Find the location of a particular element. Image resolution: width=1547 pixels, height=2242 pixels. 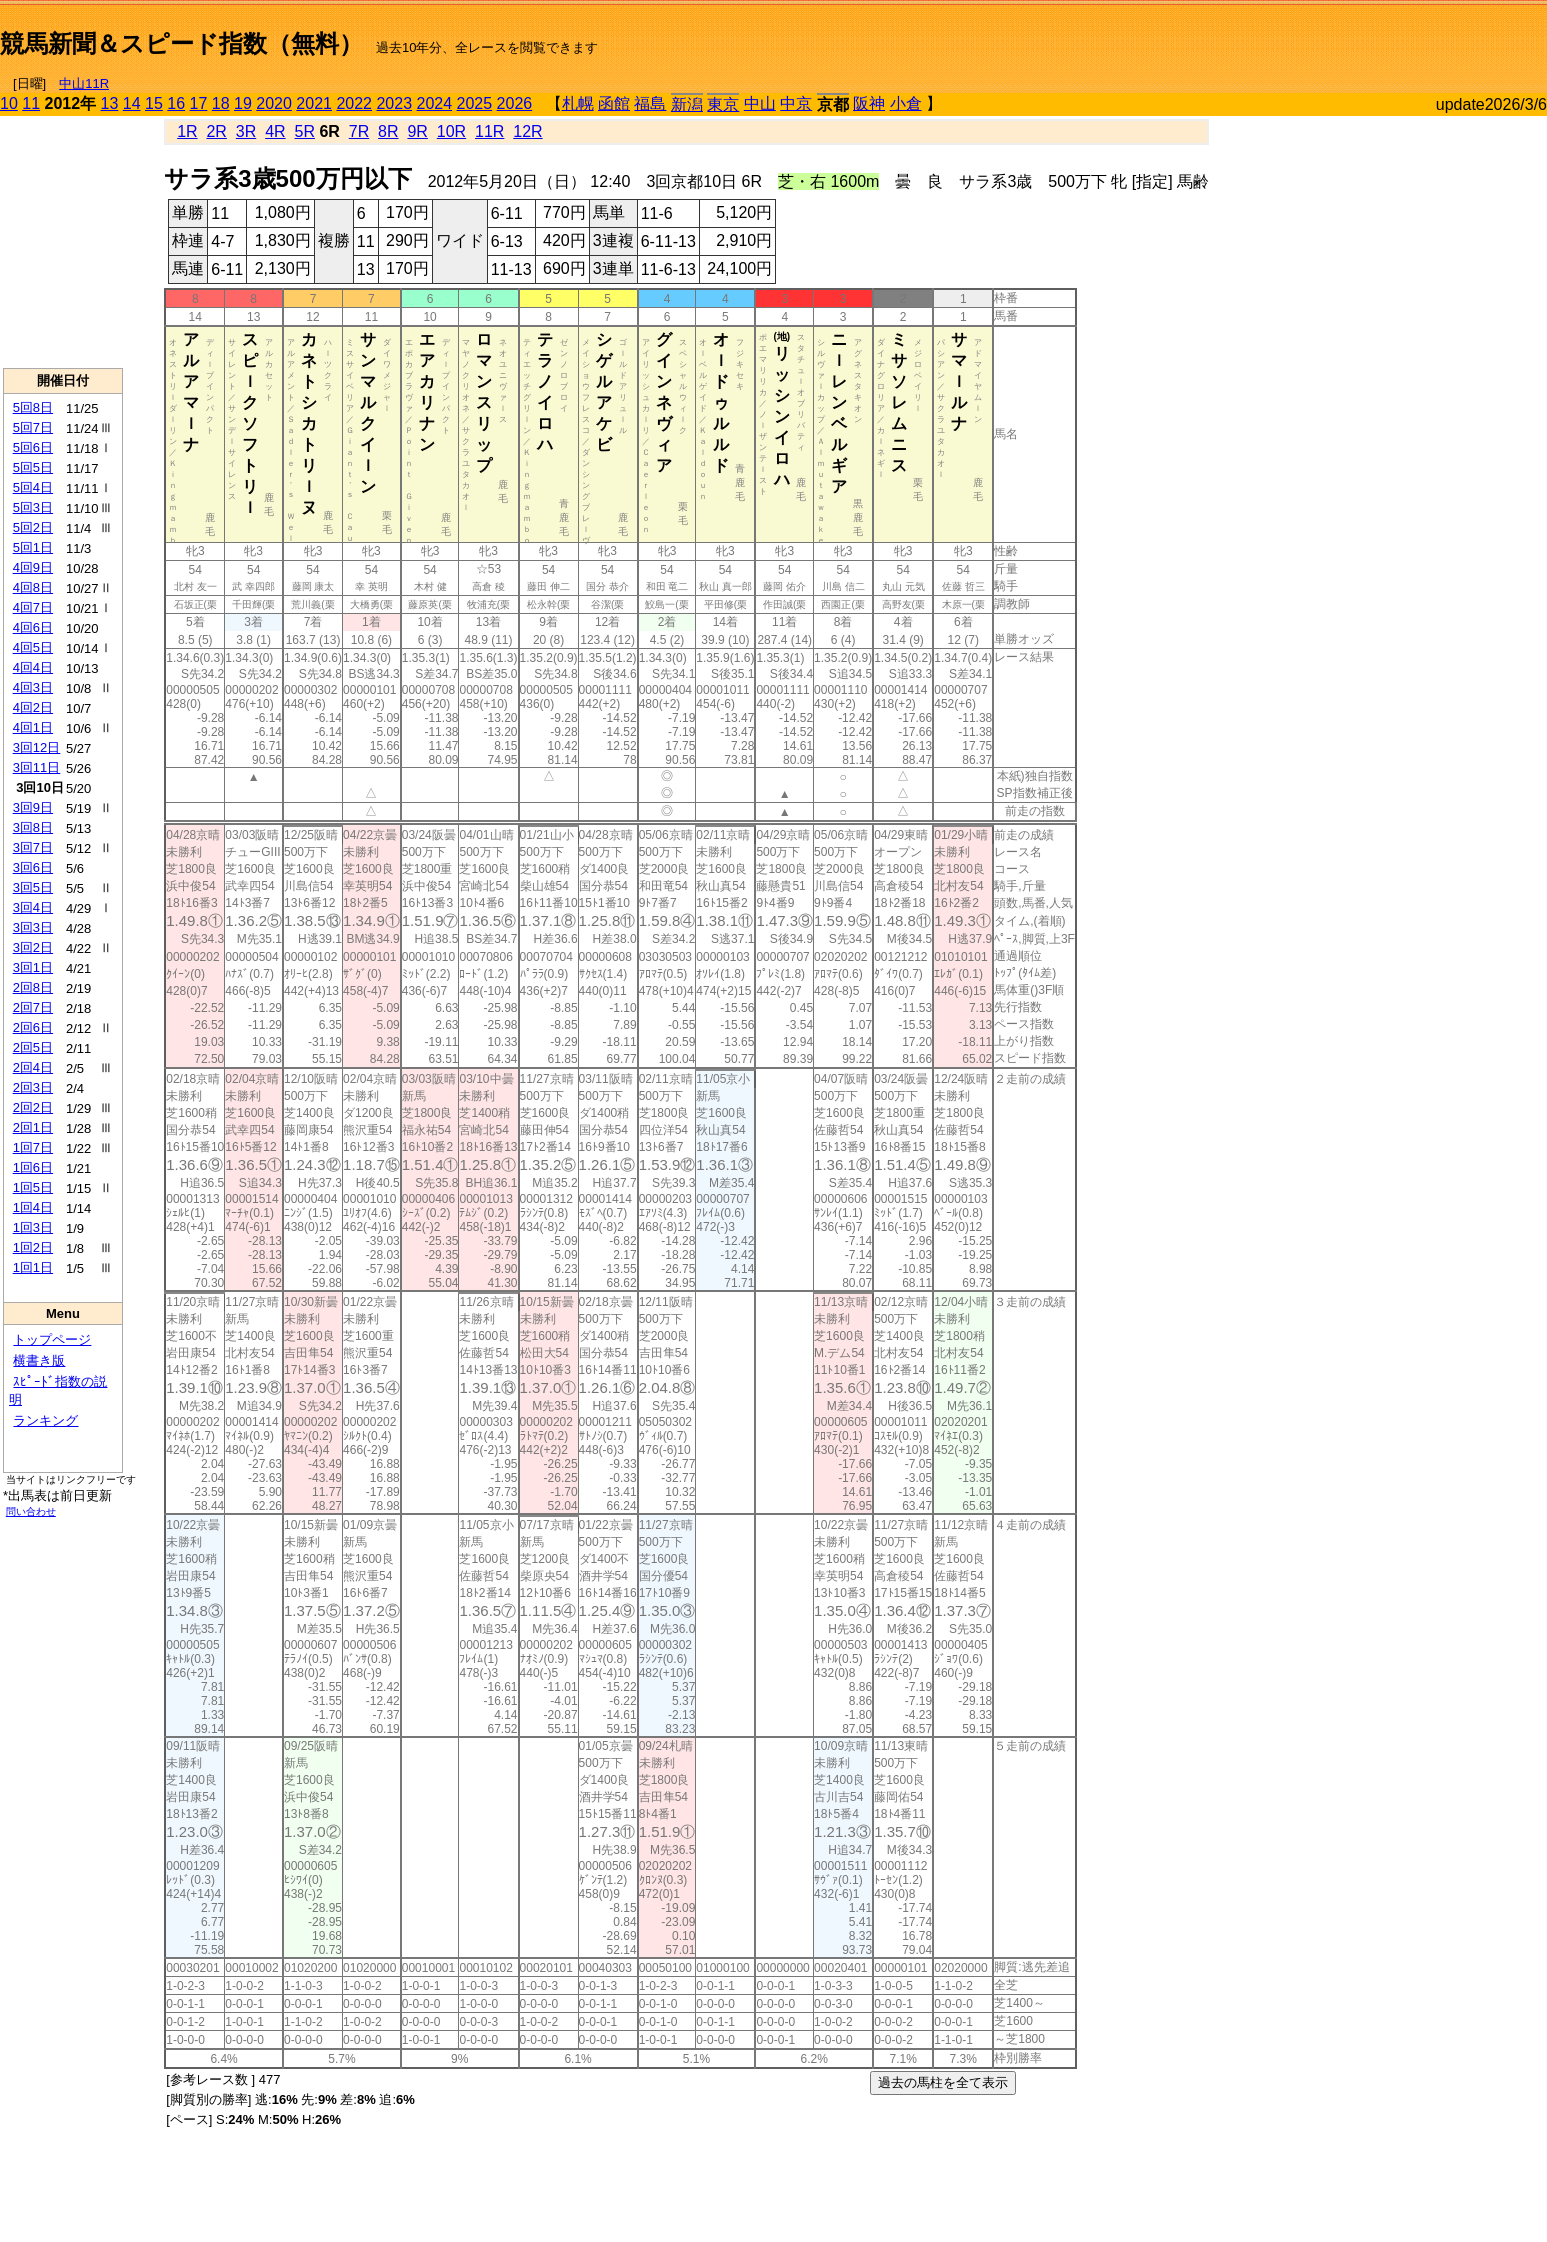

3回5日 is located at coordinates (33, 887).